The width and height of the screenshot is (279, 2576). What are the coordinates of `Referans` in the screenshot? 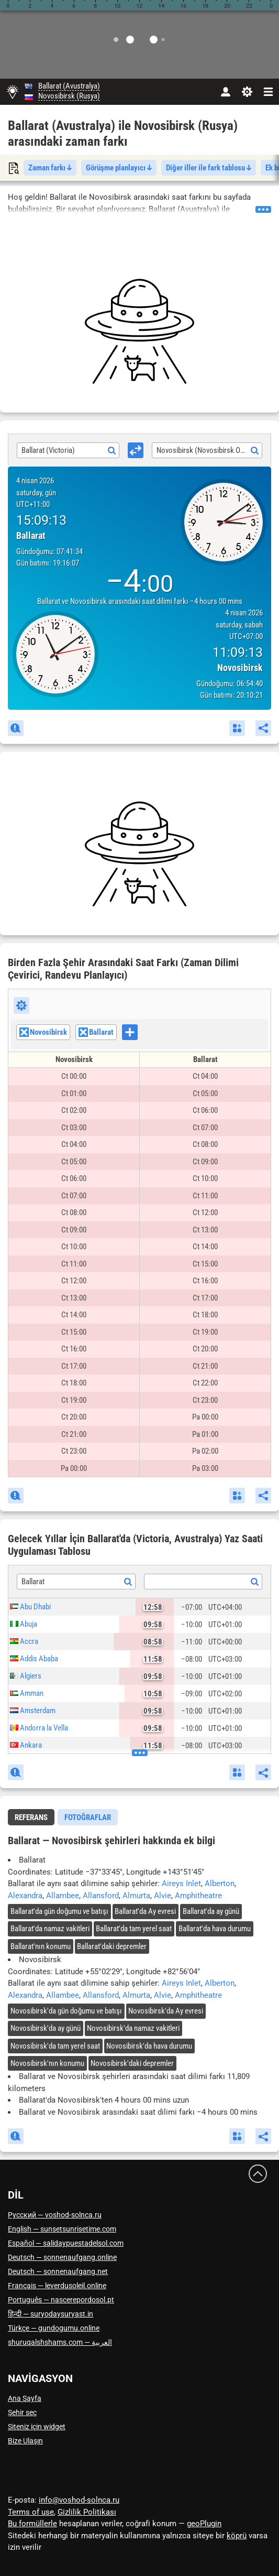 It's located at (31, 1817).